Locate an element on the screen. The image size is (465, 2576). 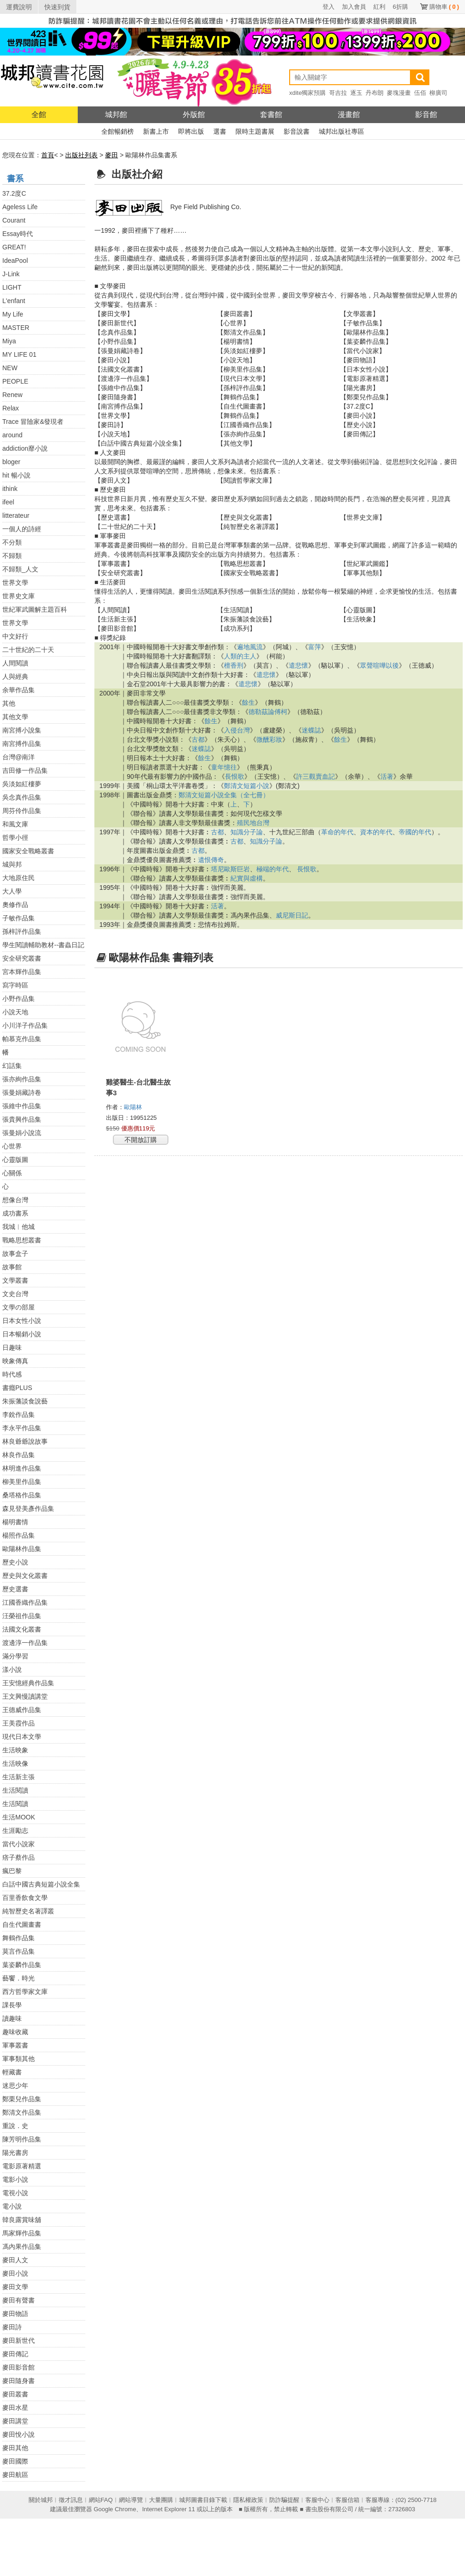
丹布朗 is located at coordinates (375, 93).